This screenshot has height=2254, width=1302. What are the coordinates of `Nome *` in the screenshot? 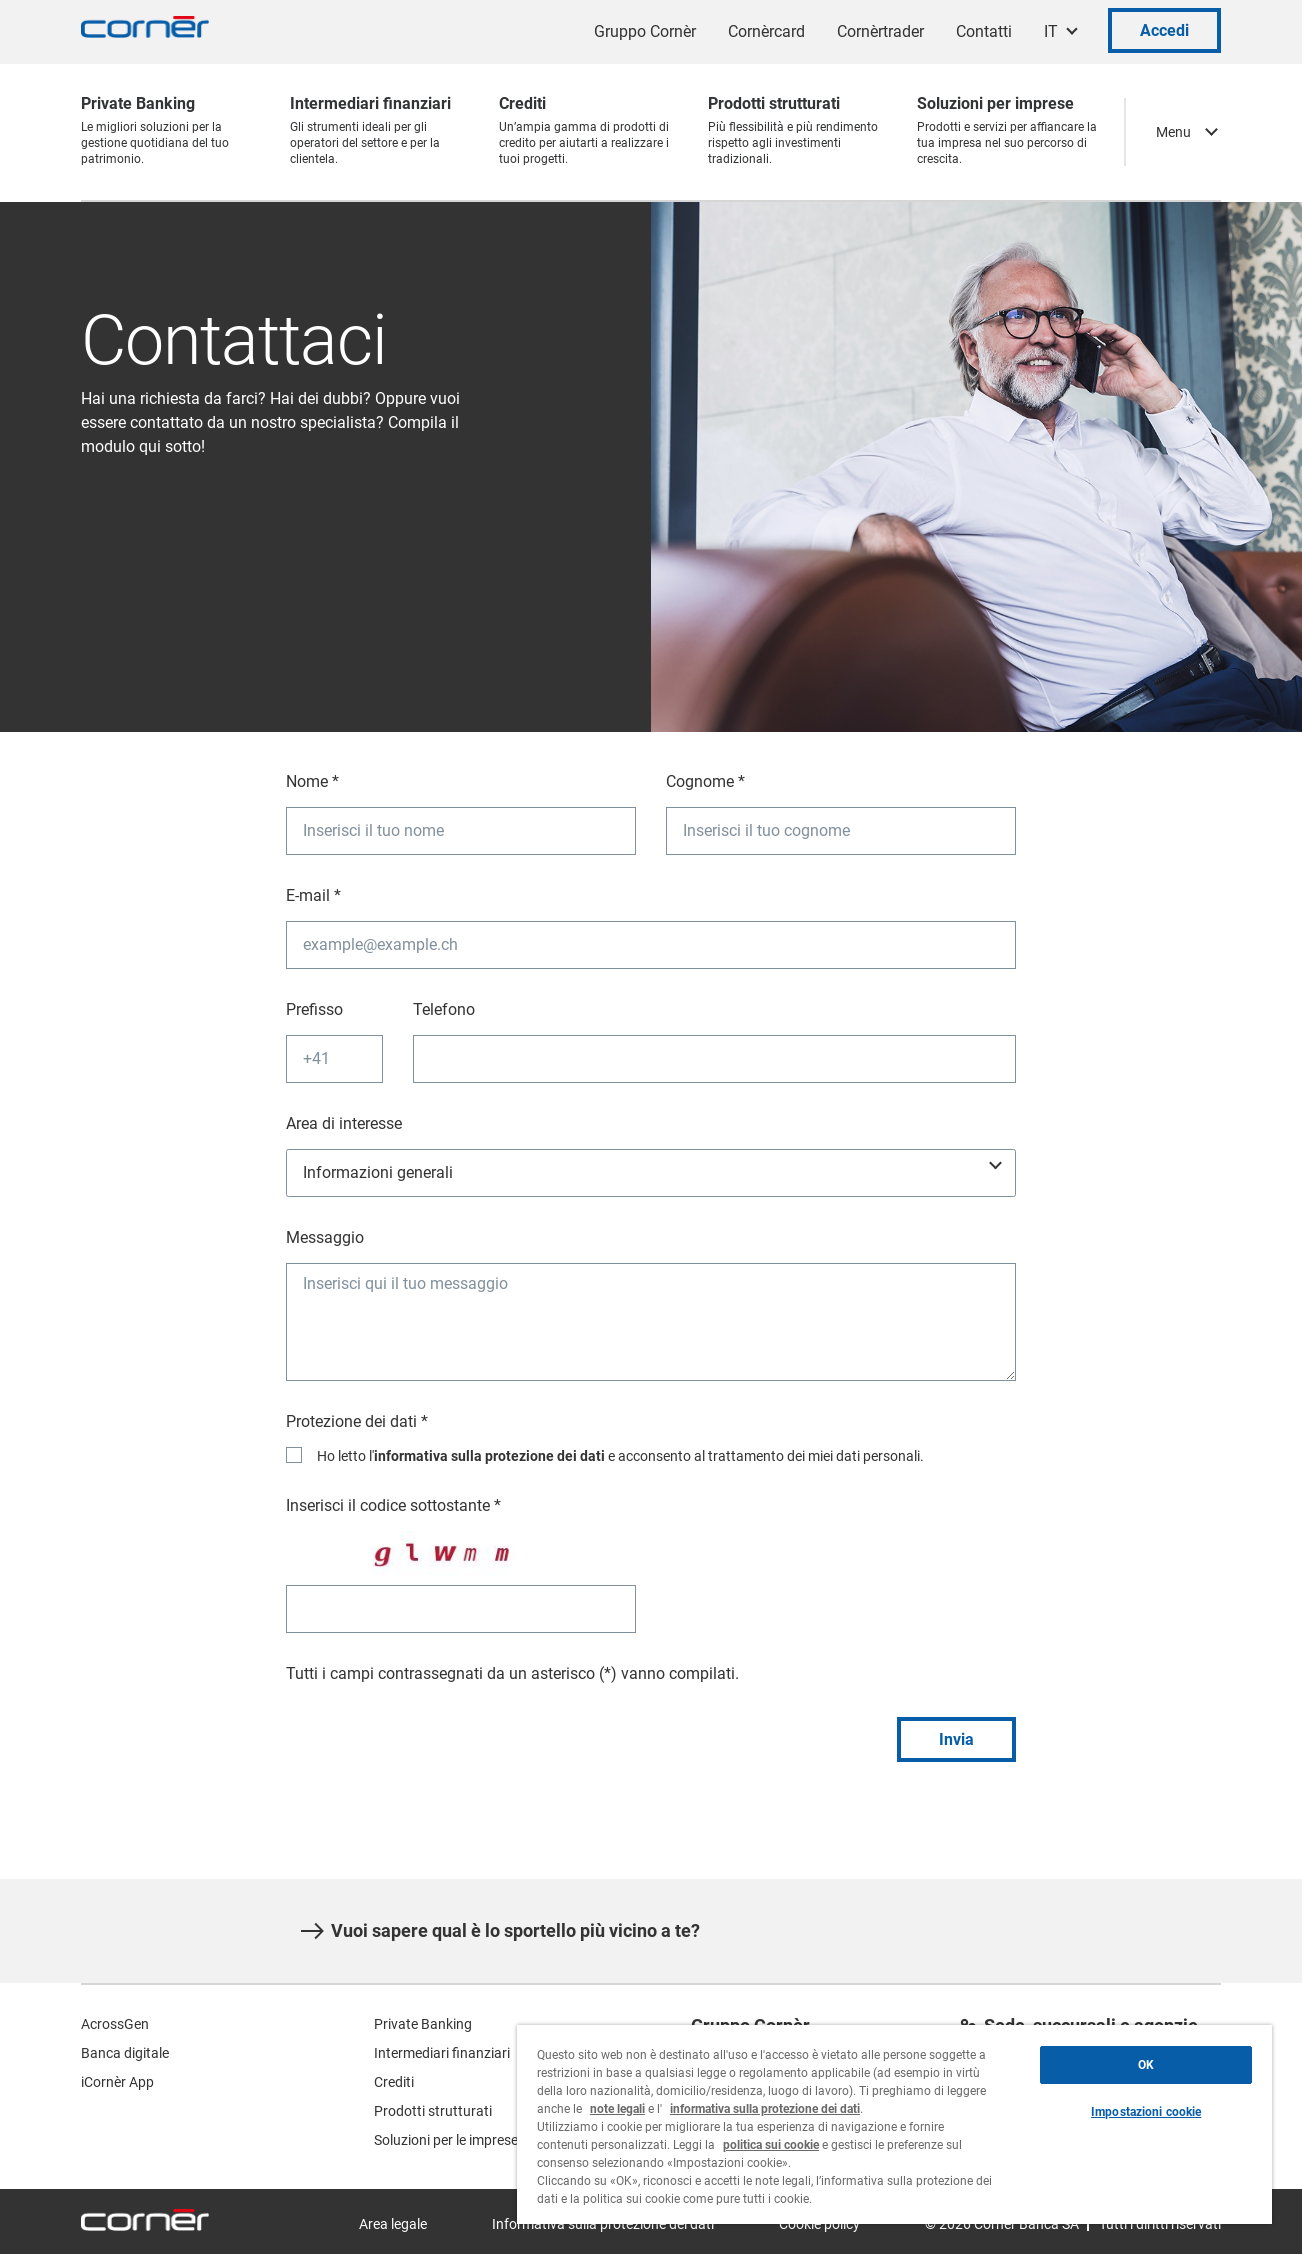 It's located at (312, 781).